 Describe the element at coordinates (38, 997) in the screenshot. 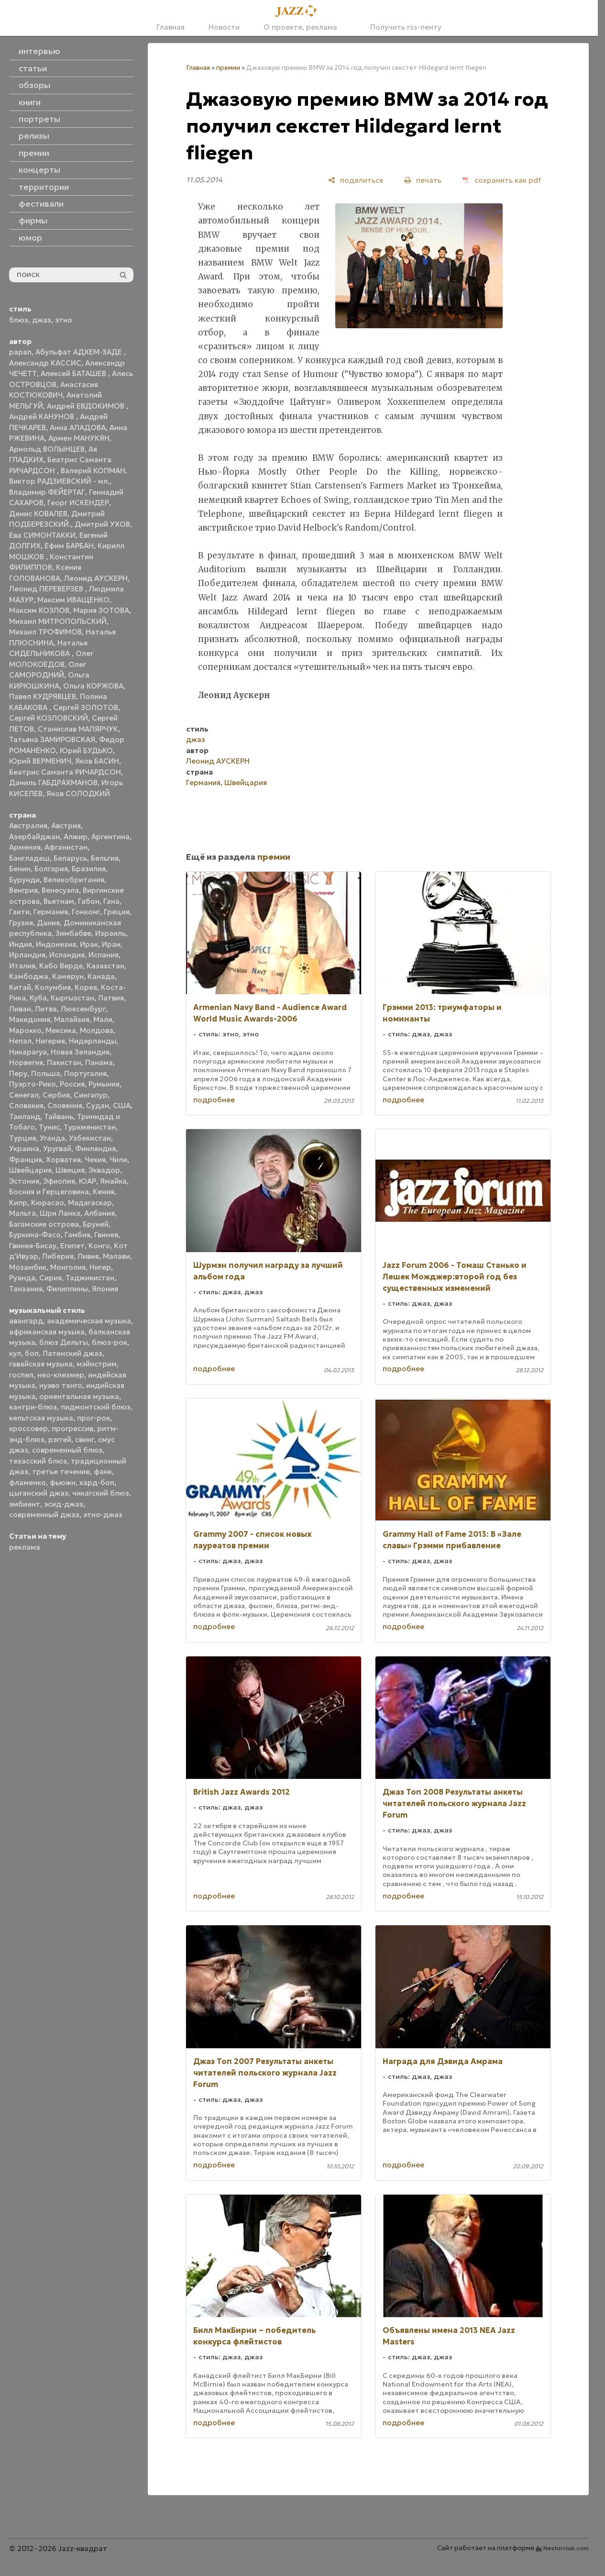

I see `Куба` at that location.